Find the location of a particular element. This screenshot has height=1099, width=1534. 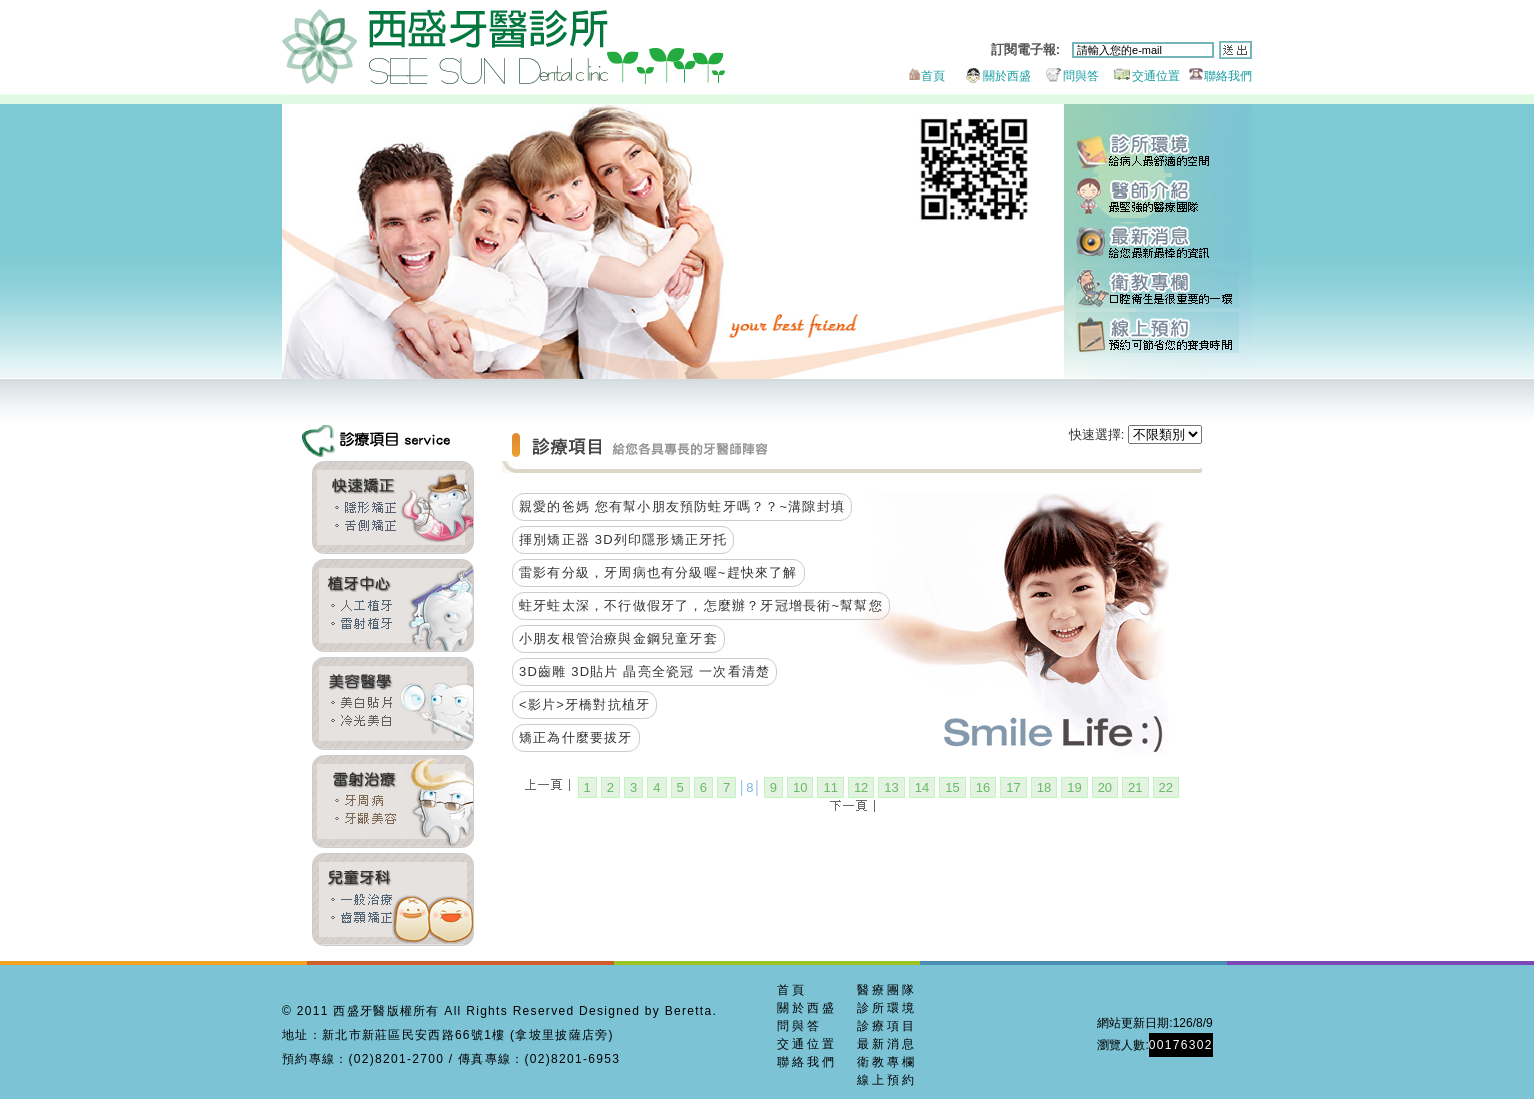

19 is located at coordinates (1074, 787).